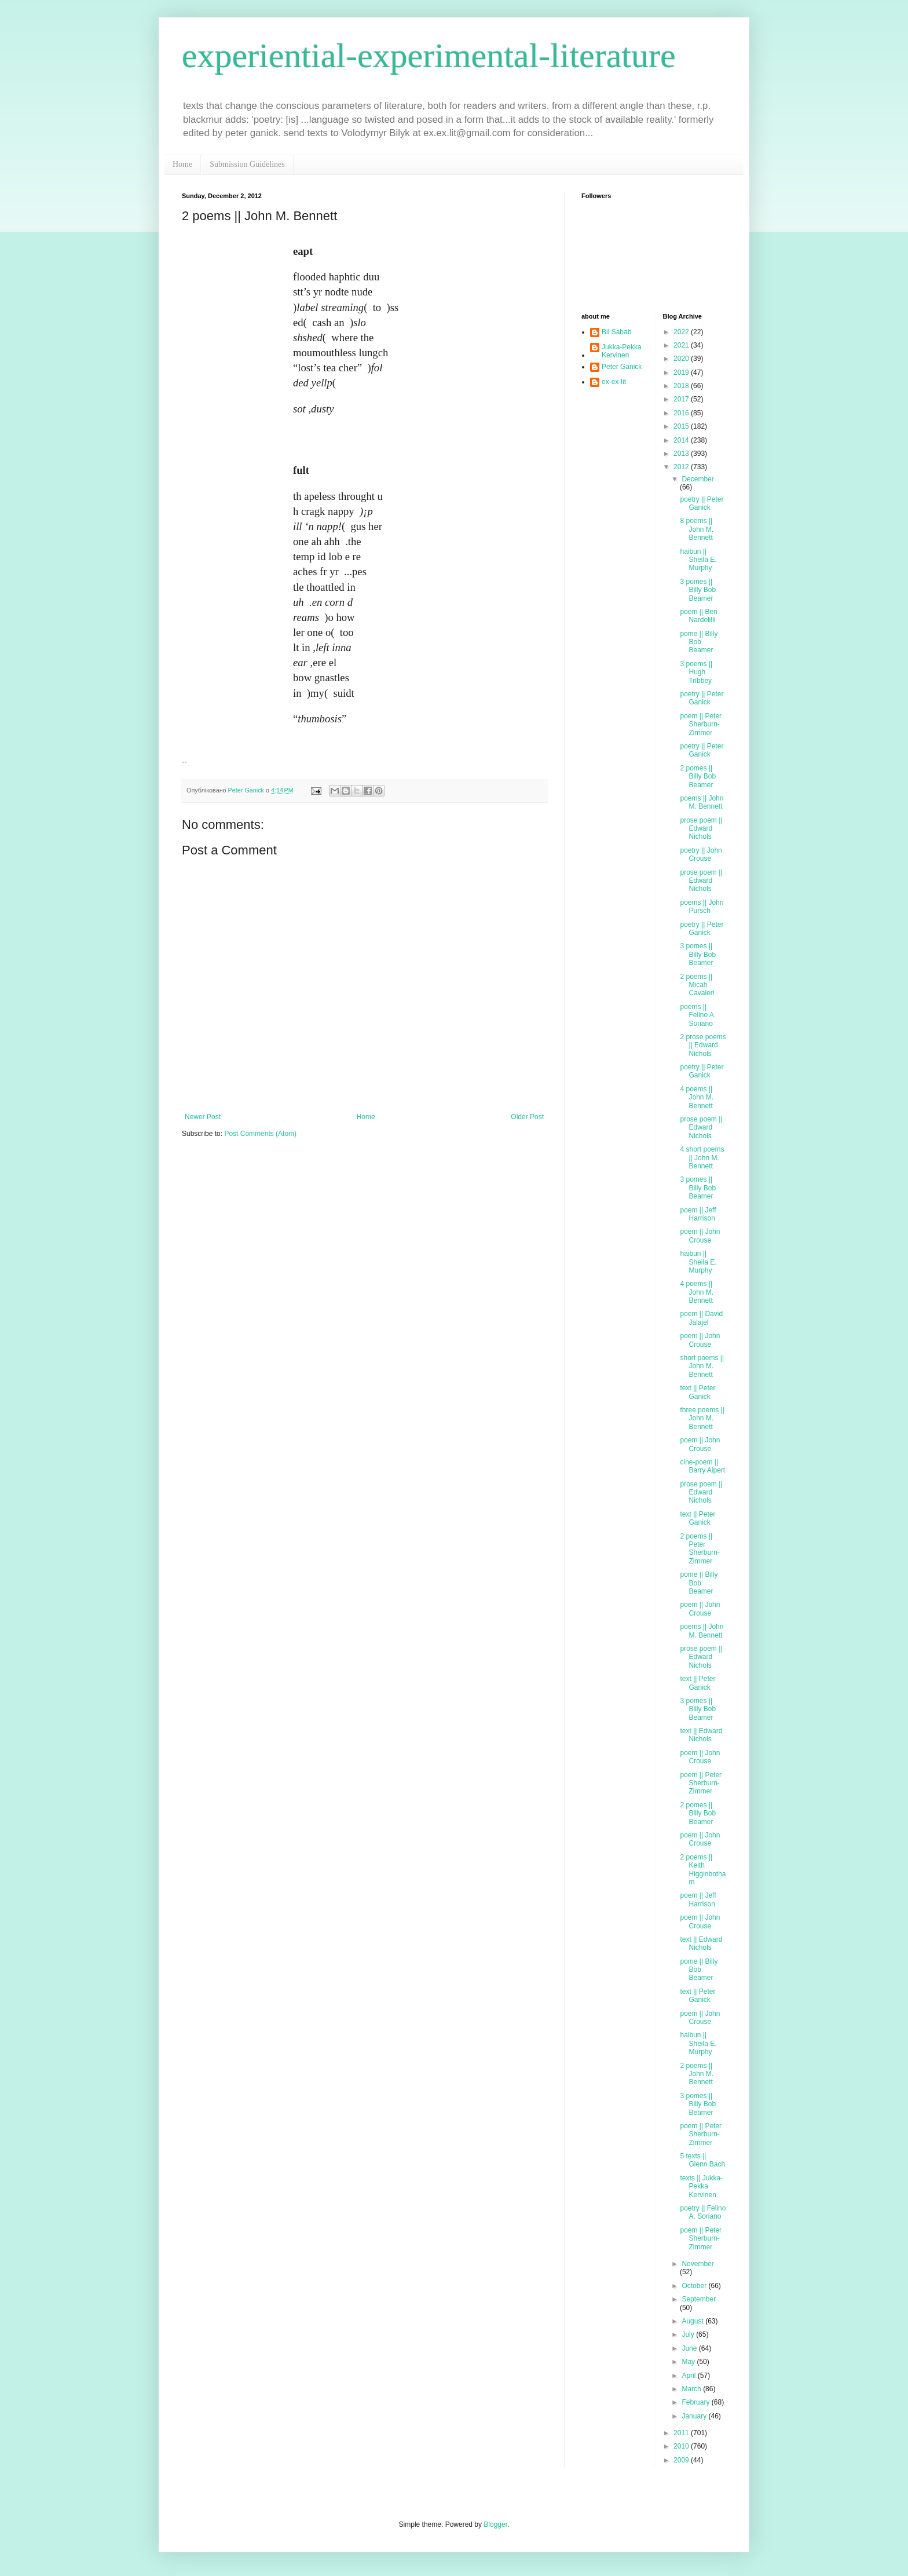 This screenshot has height=2576, width=908. I want to click on July, so click(689, 2334).